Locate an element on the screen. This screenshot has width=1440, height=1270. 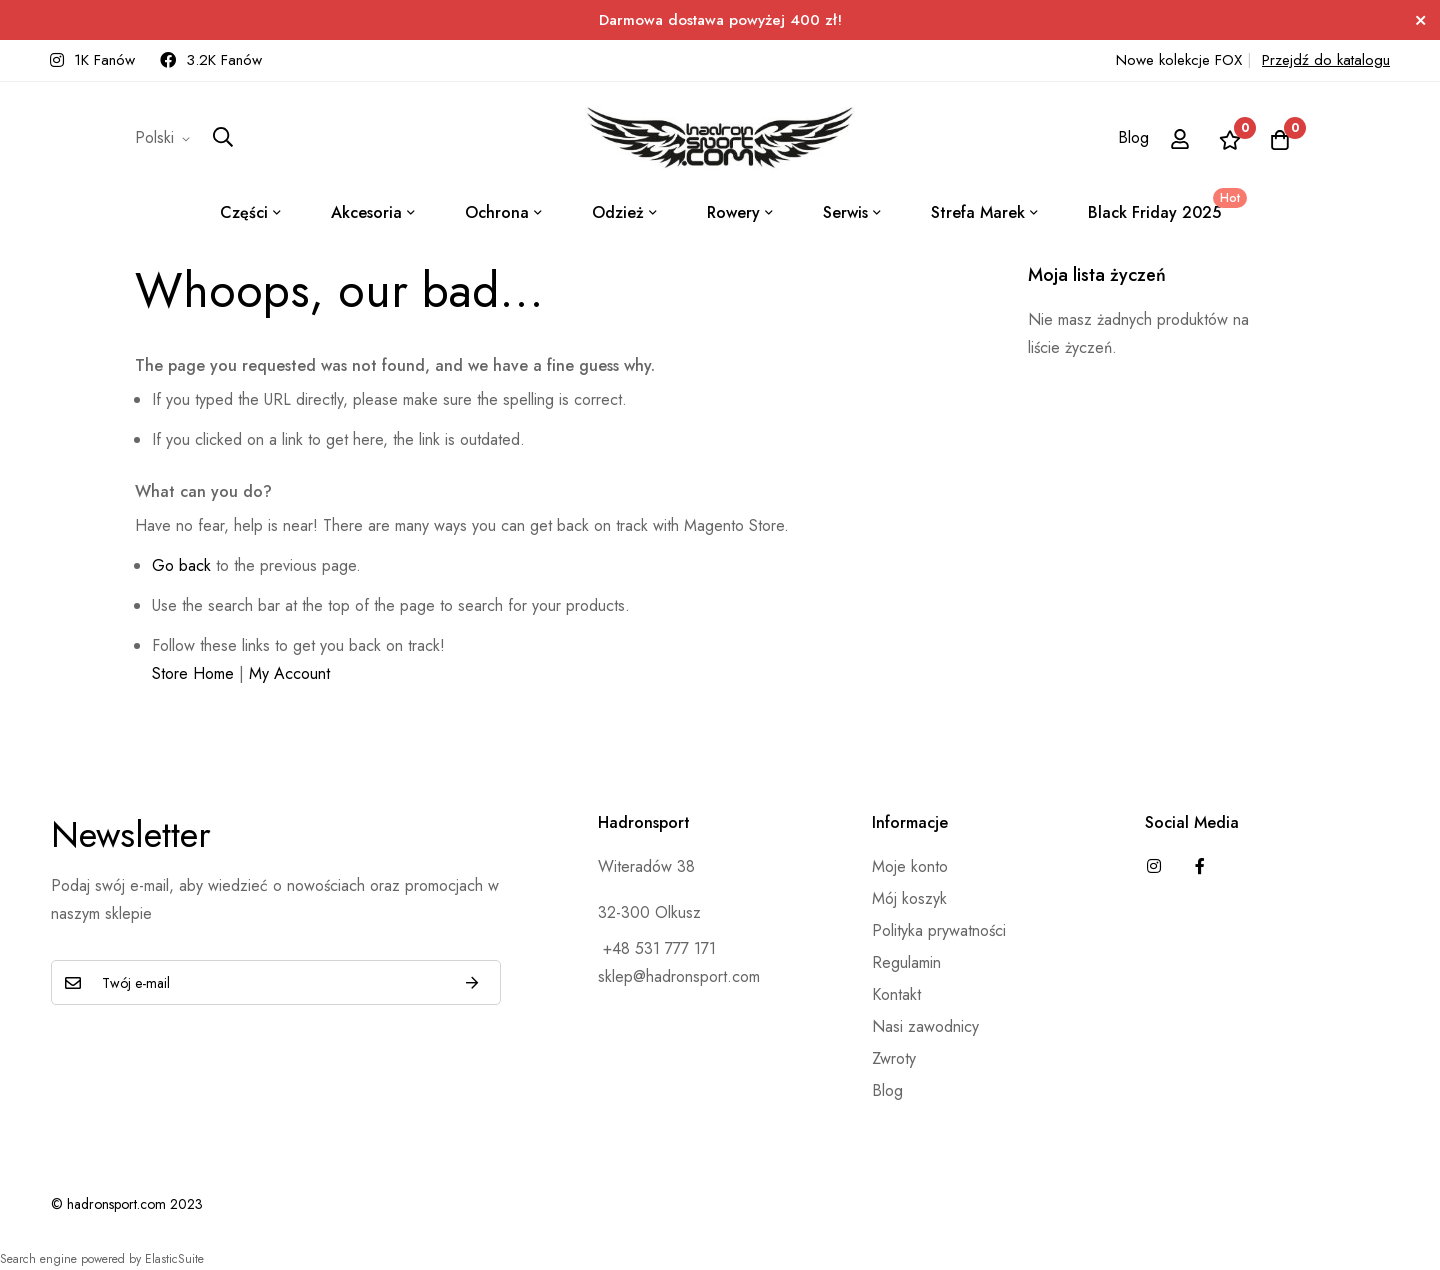
+48 531 777 171 is located at coordinates (657, 948).